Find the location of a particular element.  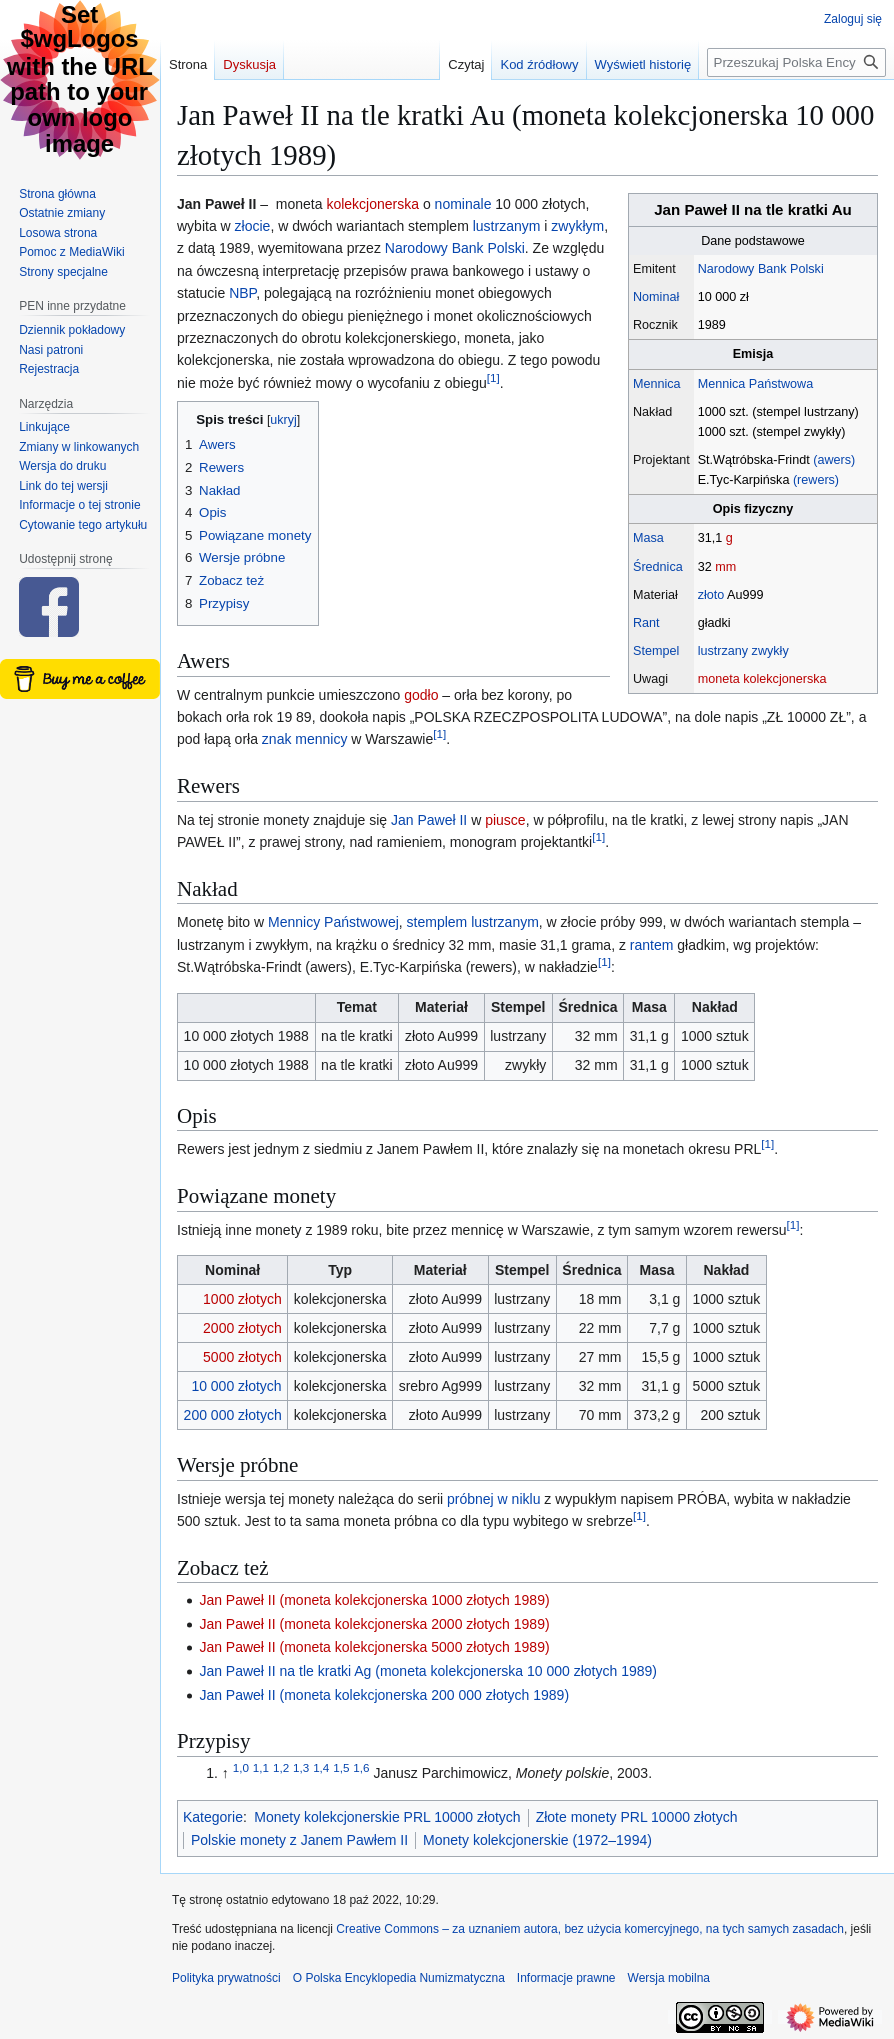

NBP is located at coordinates (242, 293).